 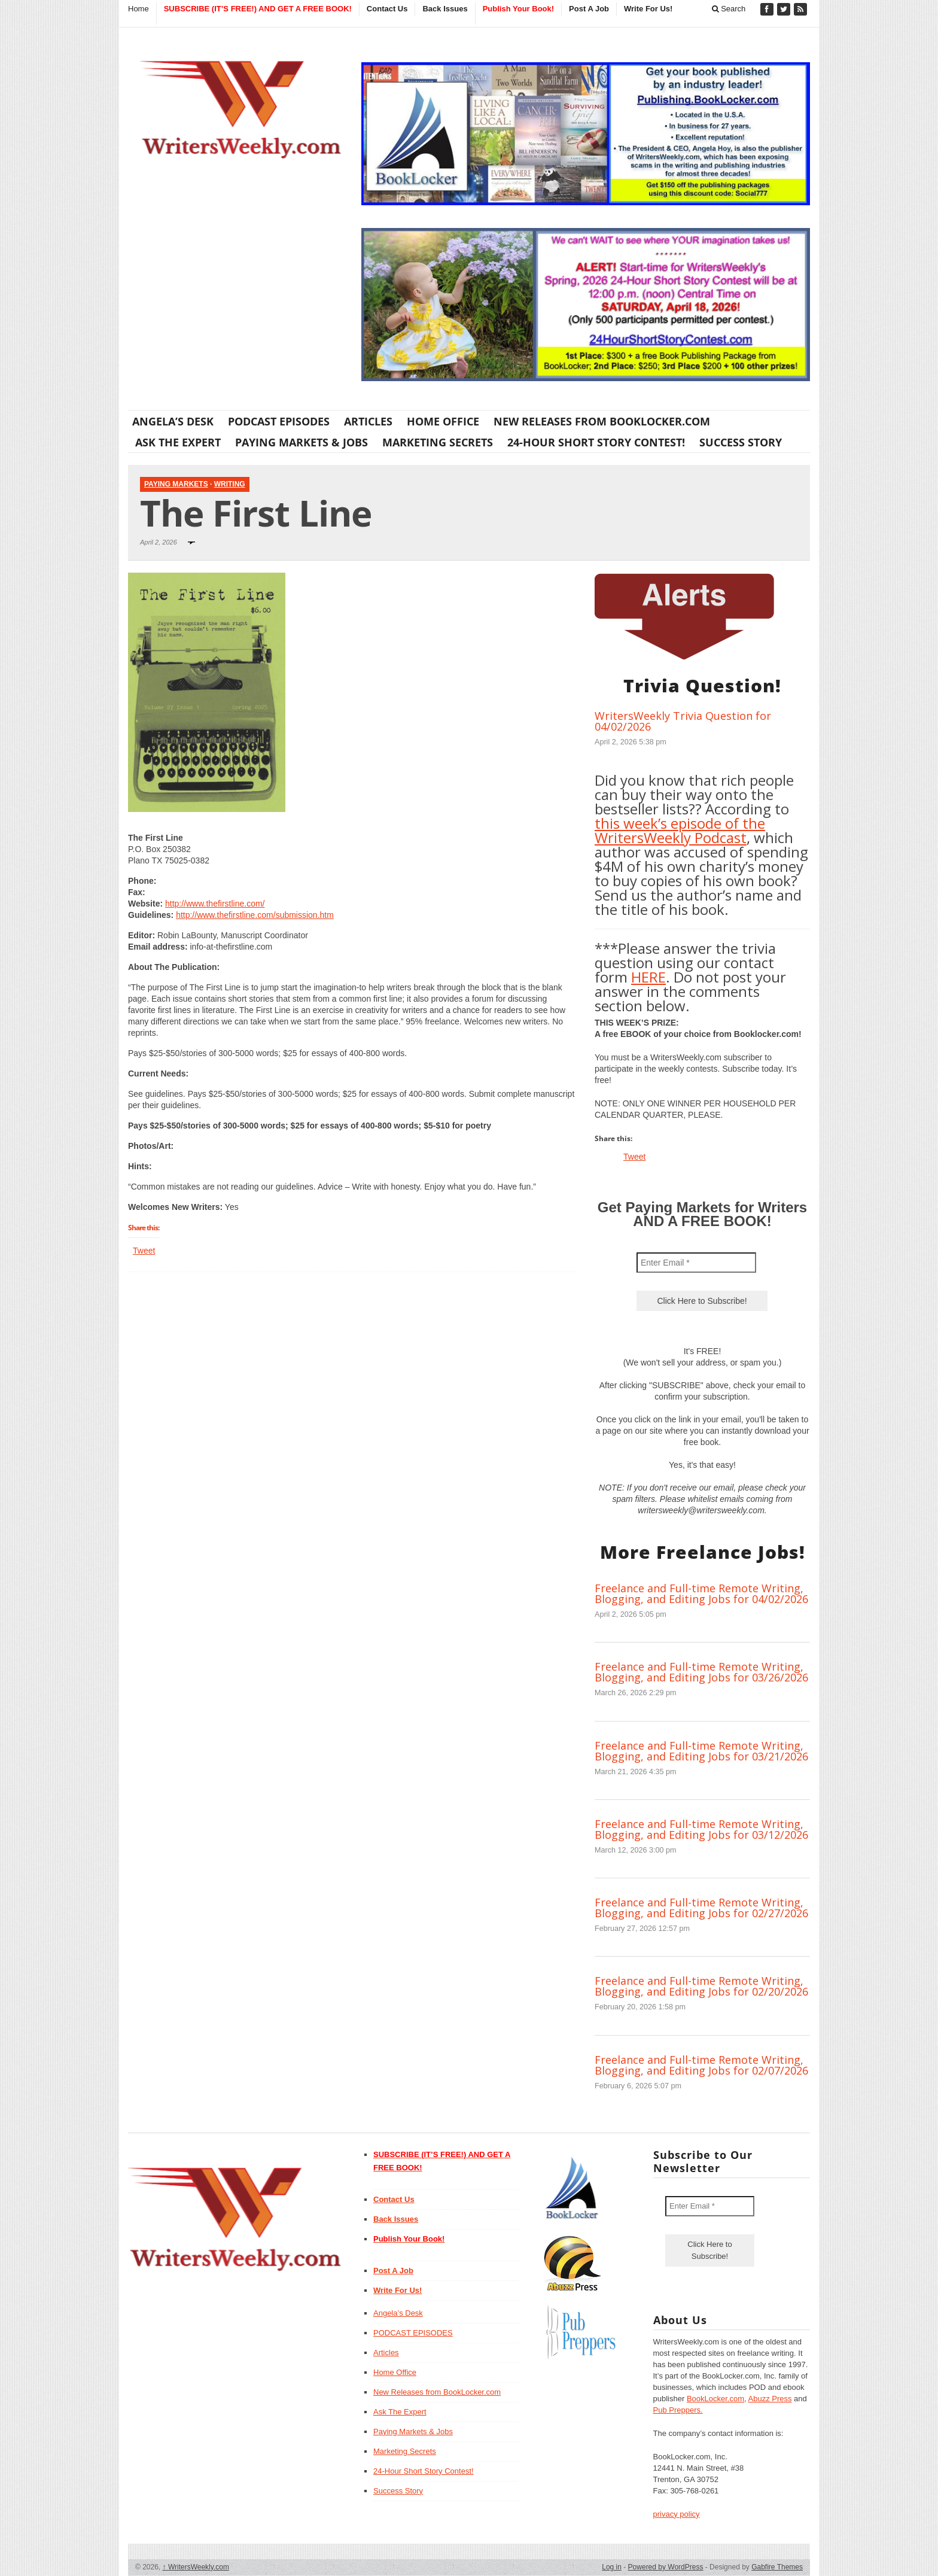 What do you see at coordinates (680, 830) in the screenshot?
I see `this week’s episode of the WritersWeekly Podcast` at bounding box center [680, 830].